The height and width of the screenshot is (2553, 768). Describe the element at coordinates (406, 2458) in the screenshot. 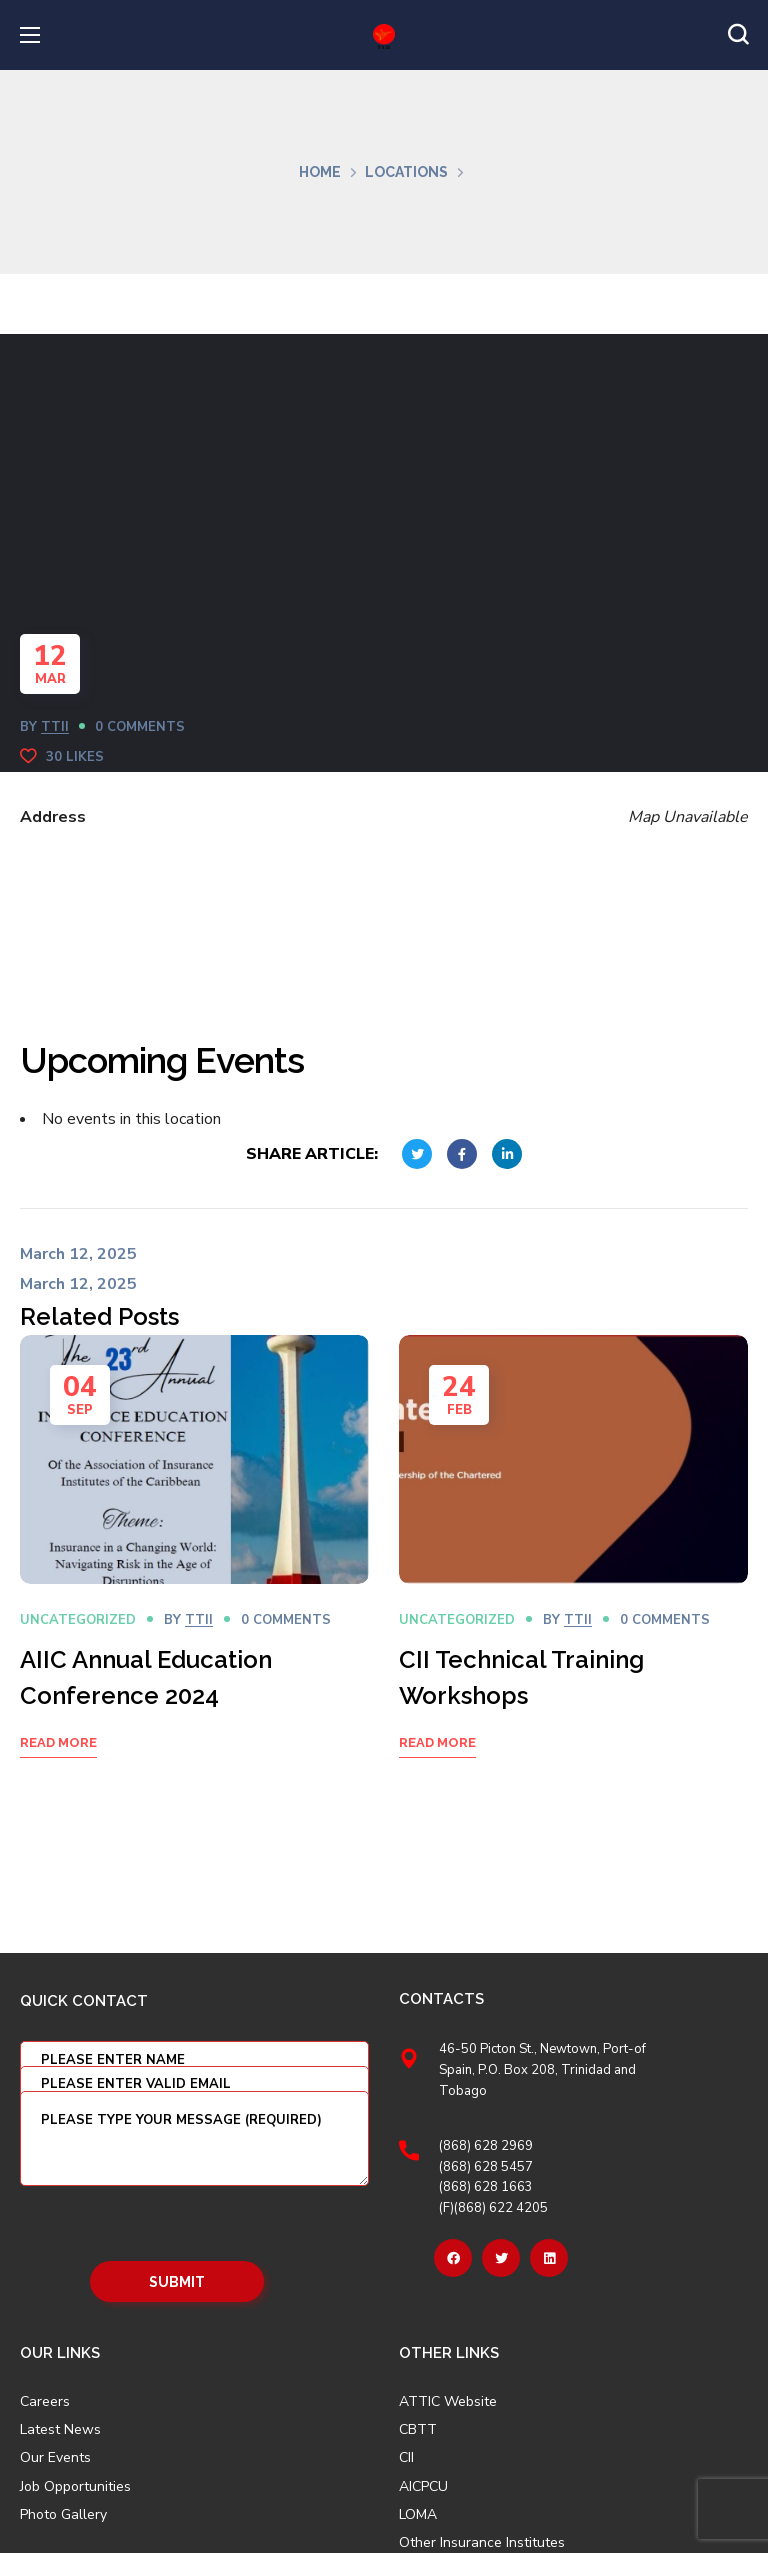

I see `CII` at that location.